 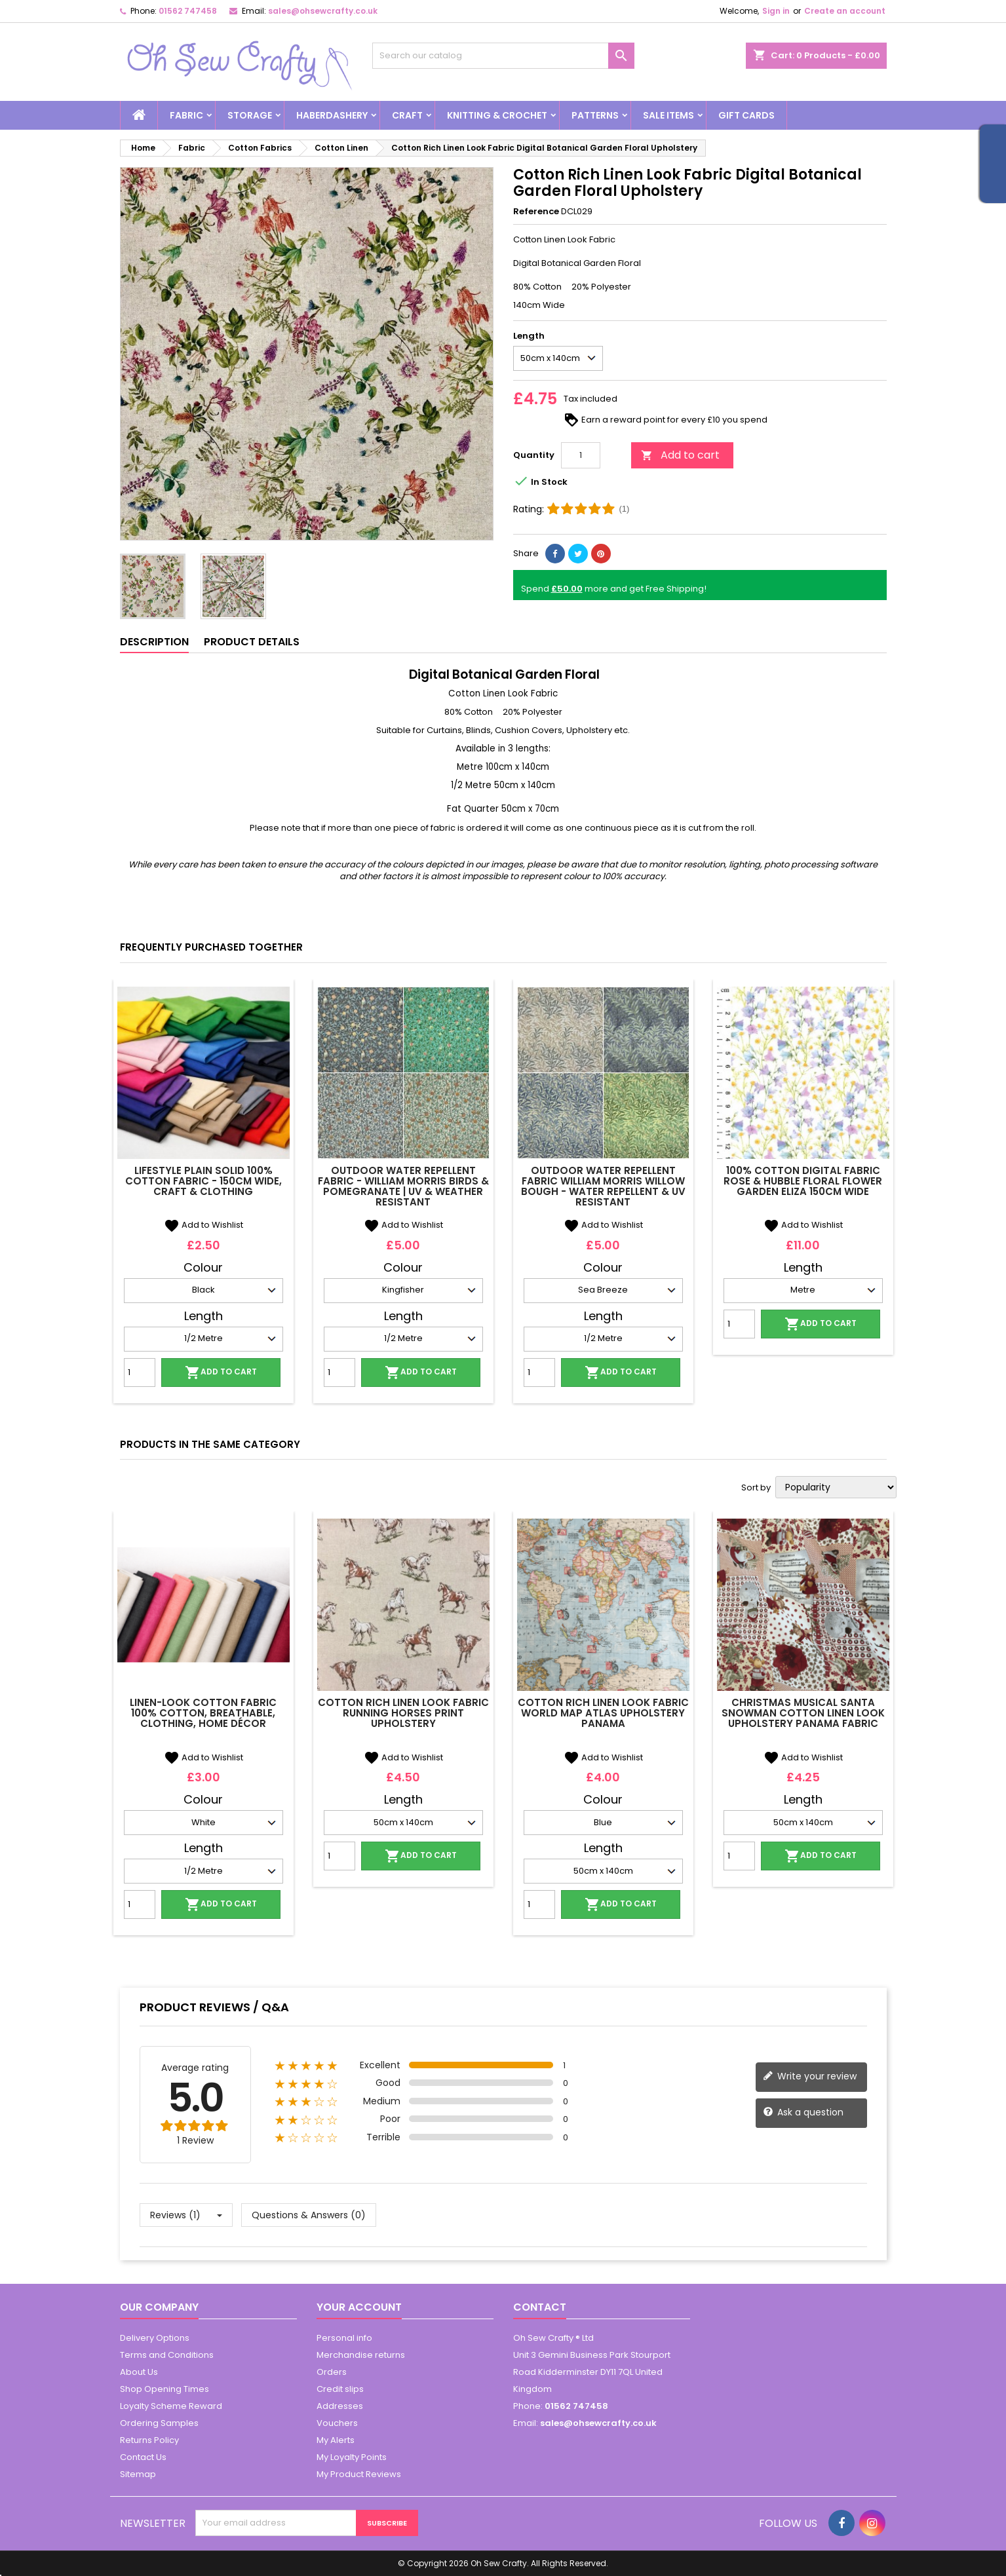 What do you see at coordinates (143, 2457) in the screenshot?
I see `Contact Us` at bounding box center [143, 2457].